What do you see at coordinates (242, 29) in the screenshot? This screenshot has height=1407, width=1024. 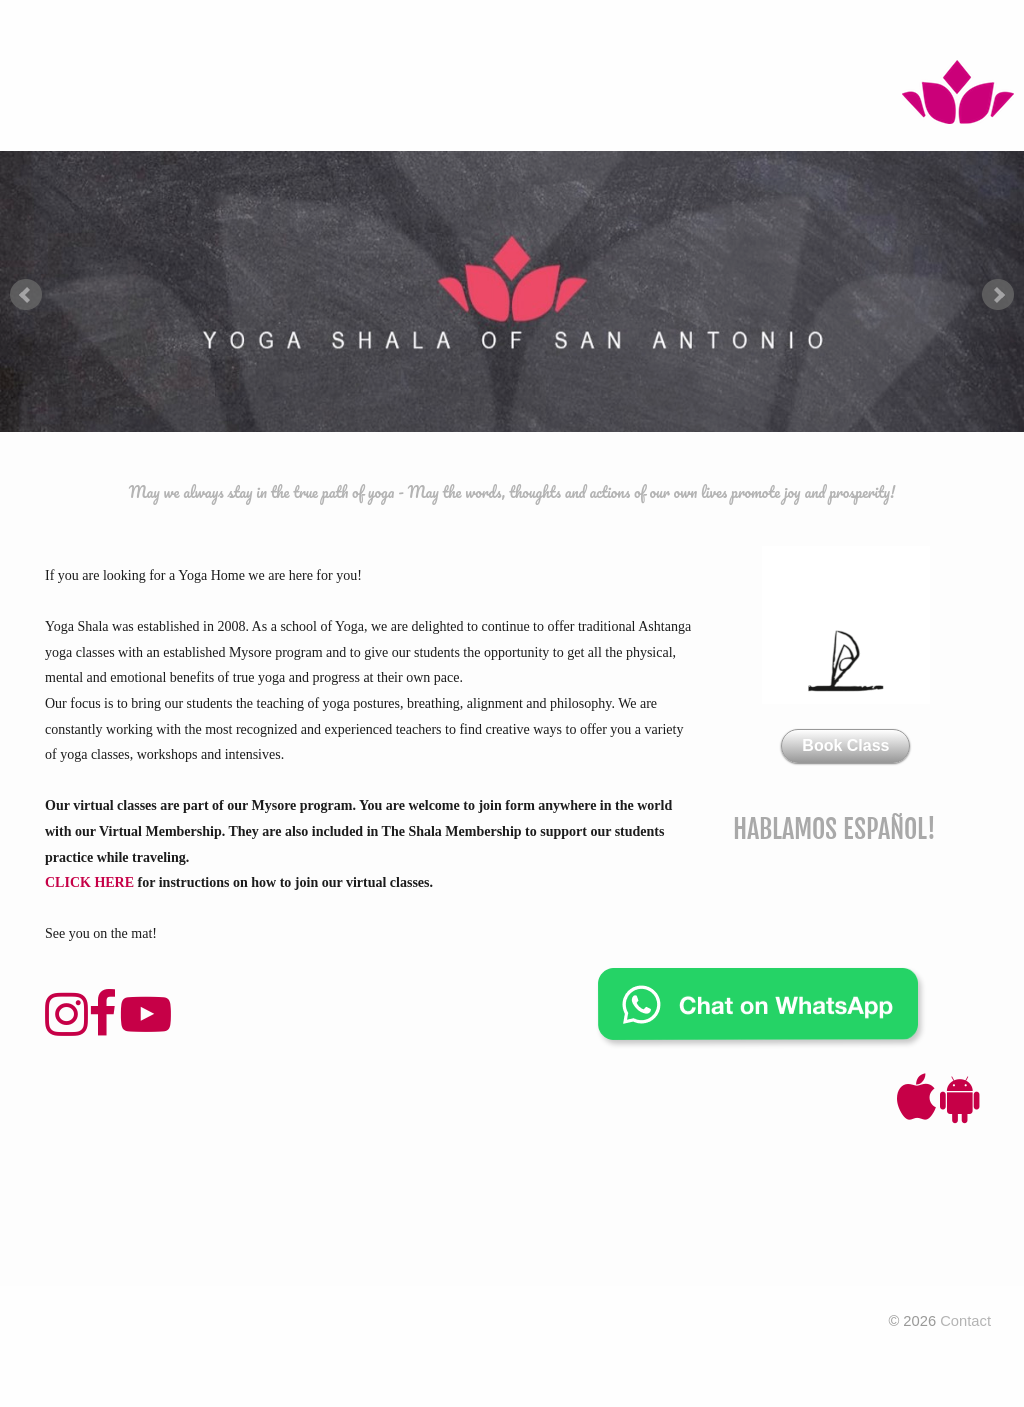 I see `Classes` at bounding box center [242, 29].